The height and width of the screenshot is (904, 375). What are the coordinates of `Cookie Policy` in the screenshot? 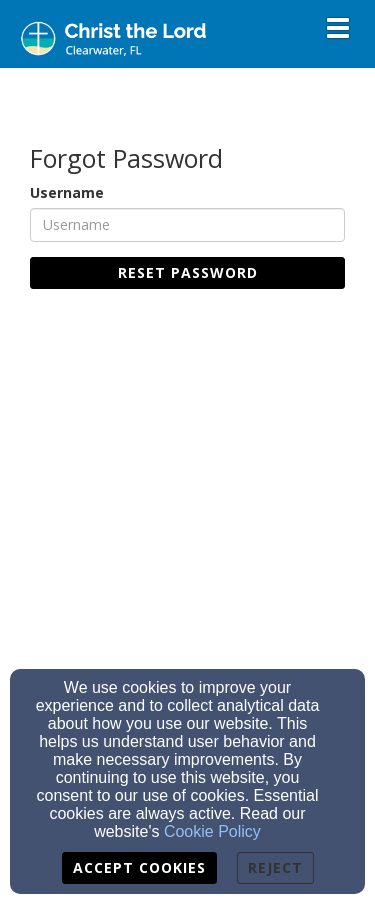 It's located at (212, 831).